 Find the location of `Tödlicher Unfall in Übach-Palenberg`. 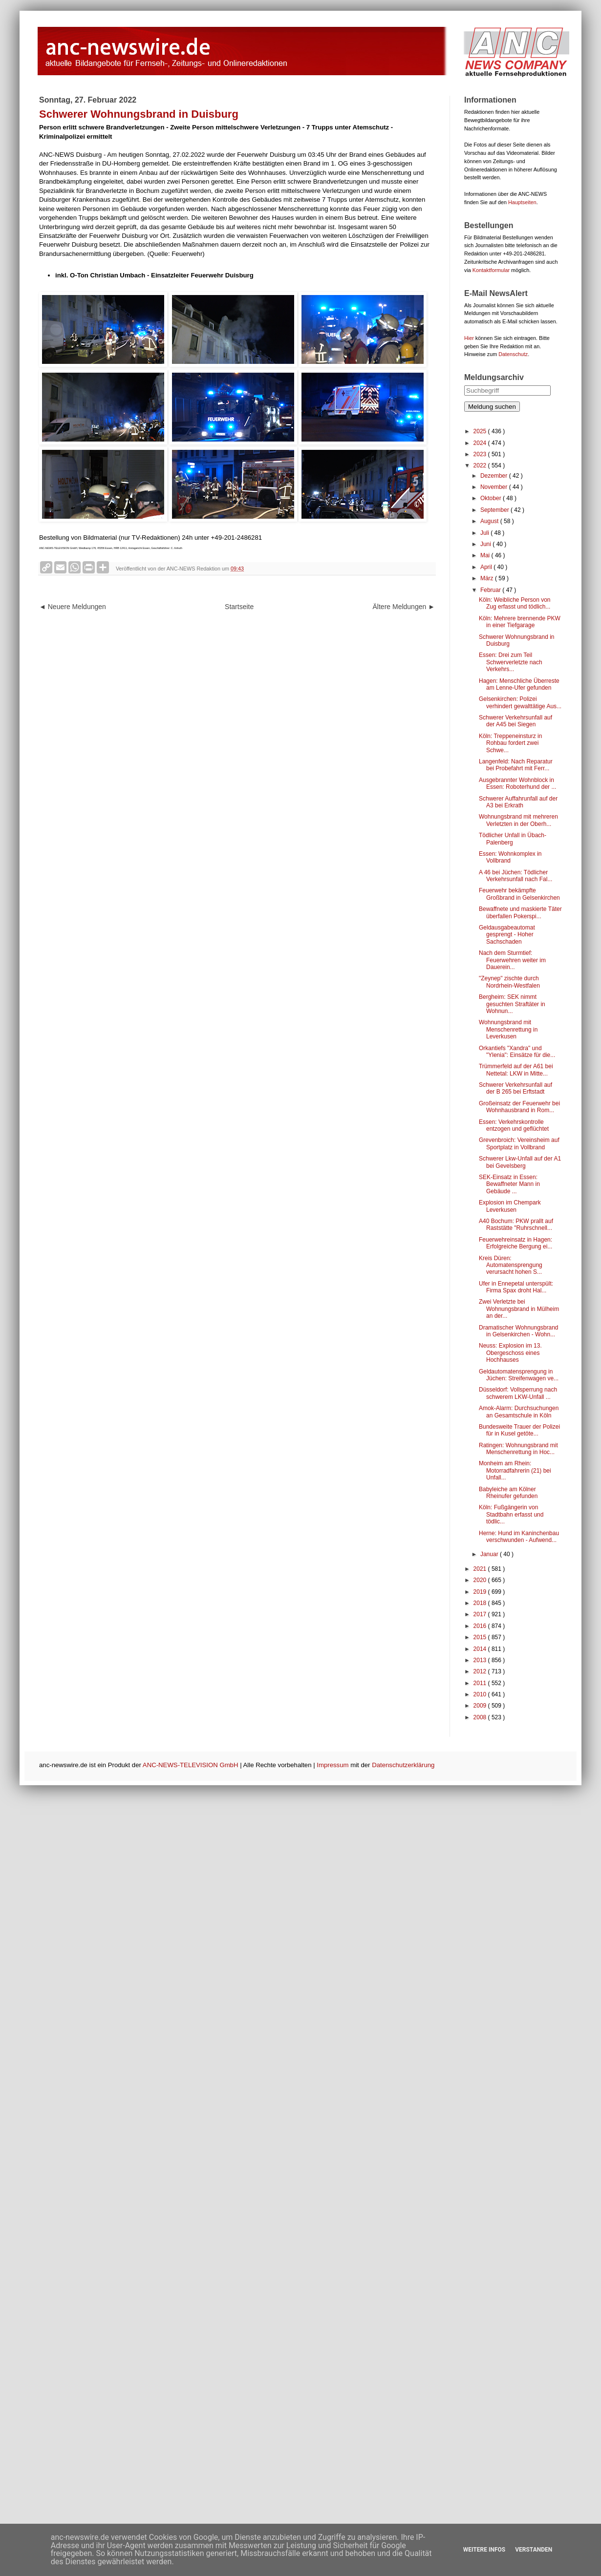

Tödlicher Unfall in Übach-Palenberg is located at coordinates (512, 838).